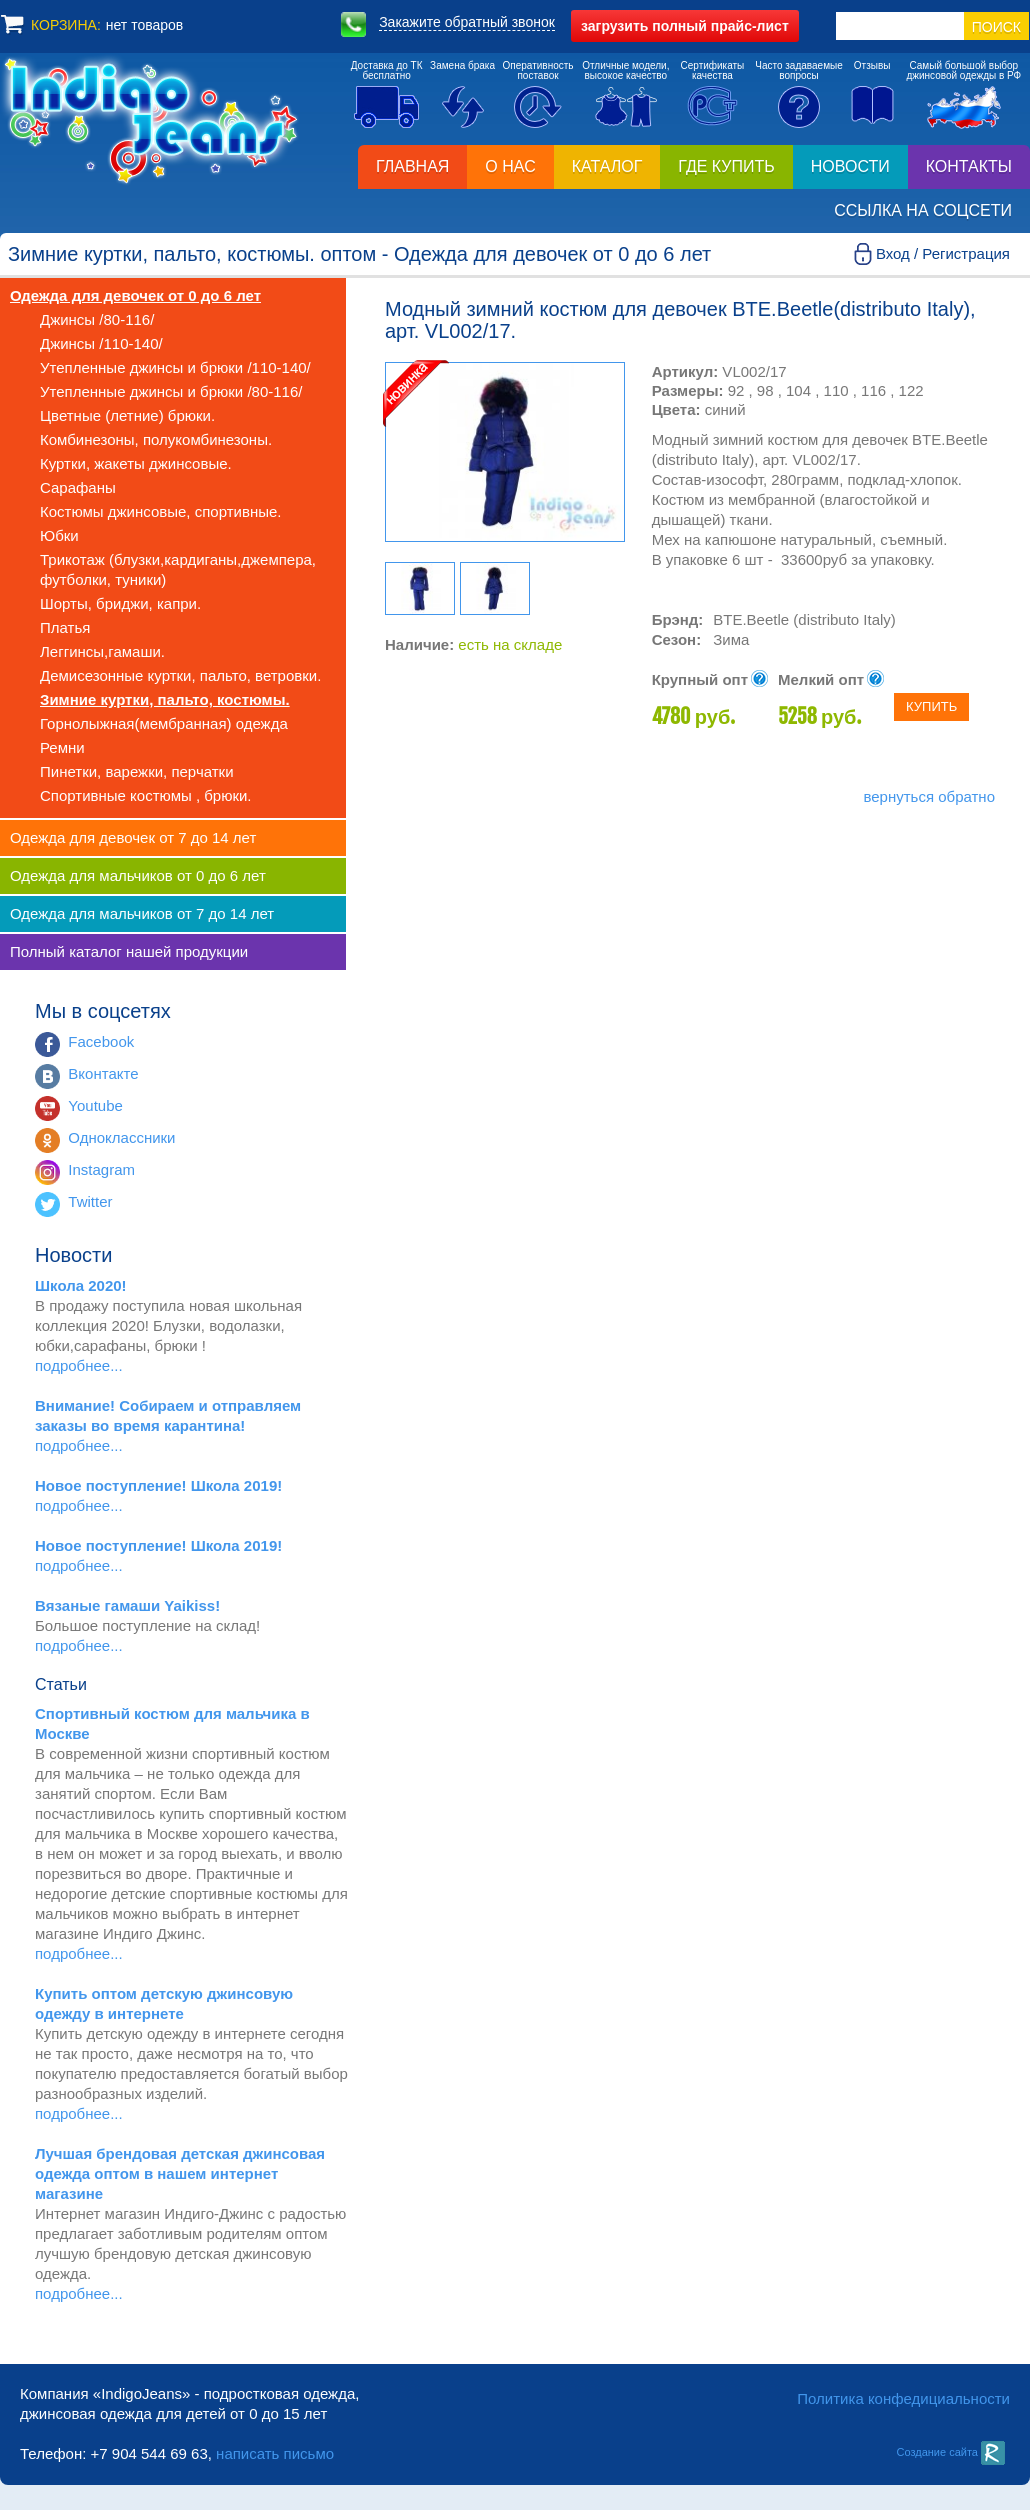  I want to click on Создание сайта, so click(950, 2452).